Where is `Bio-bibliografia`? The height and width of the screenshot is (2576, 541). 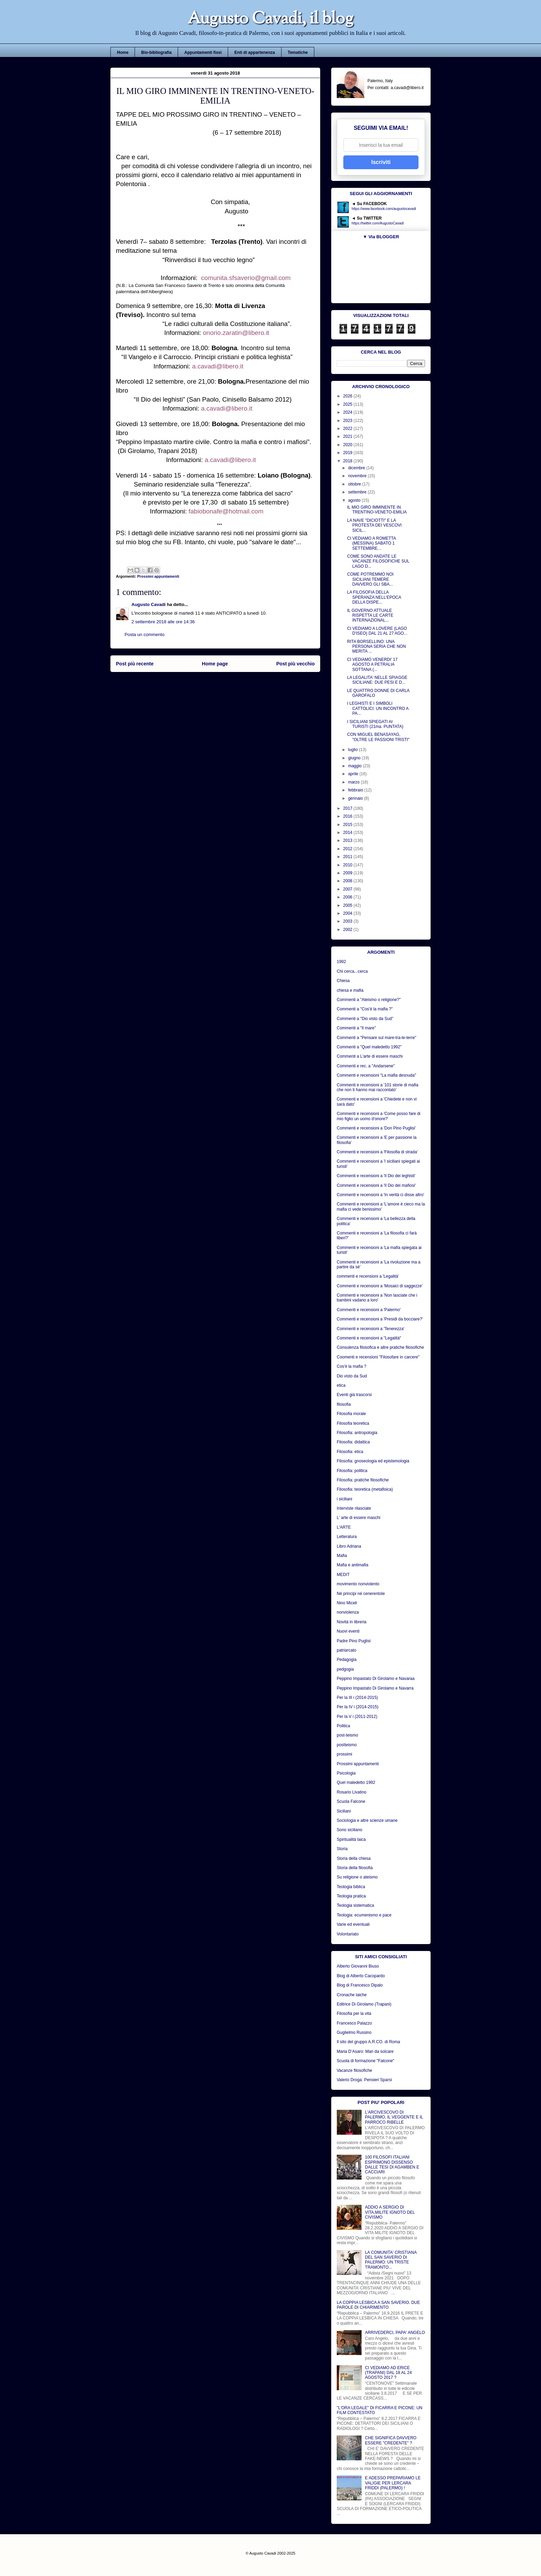
Bio-bibliografia is located at coordinates (156, 52).